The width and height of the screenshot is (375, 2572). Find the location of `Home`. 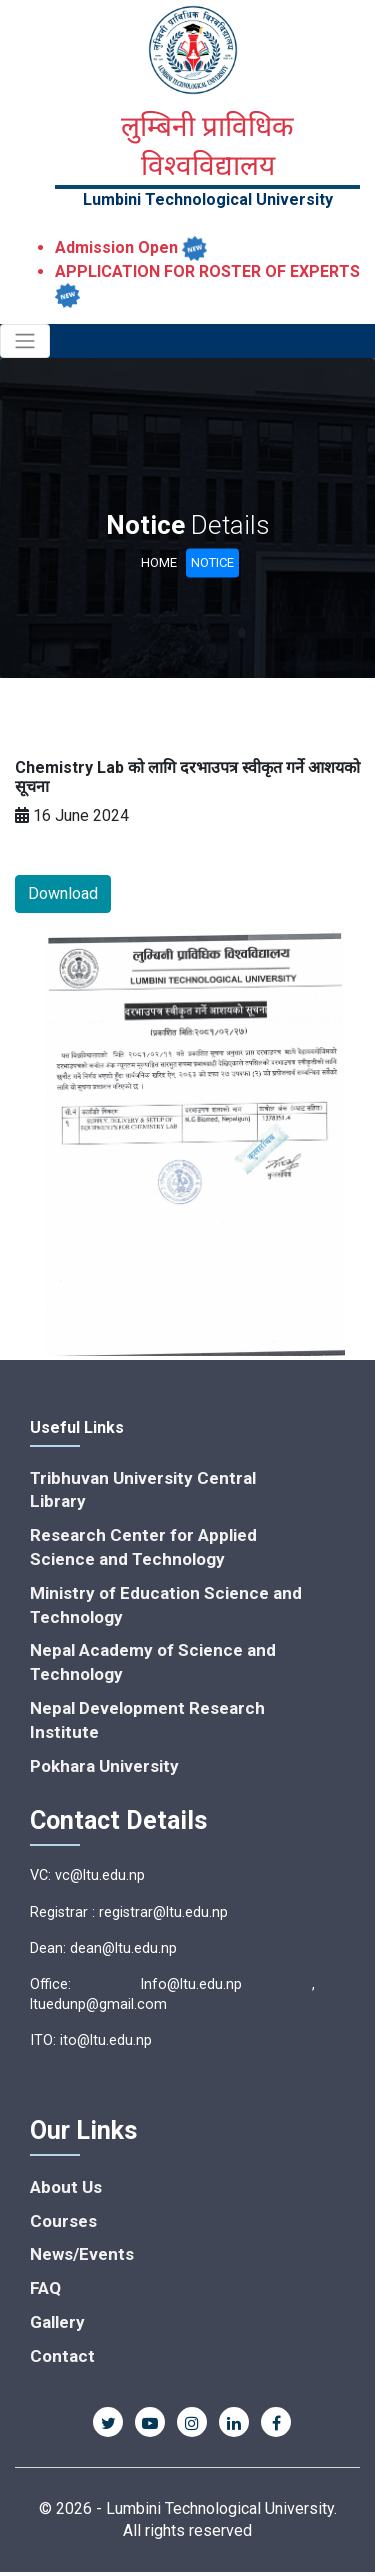

Home is located at coordinates (159, 562).